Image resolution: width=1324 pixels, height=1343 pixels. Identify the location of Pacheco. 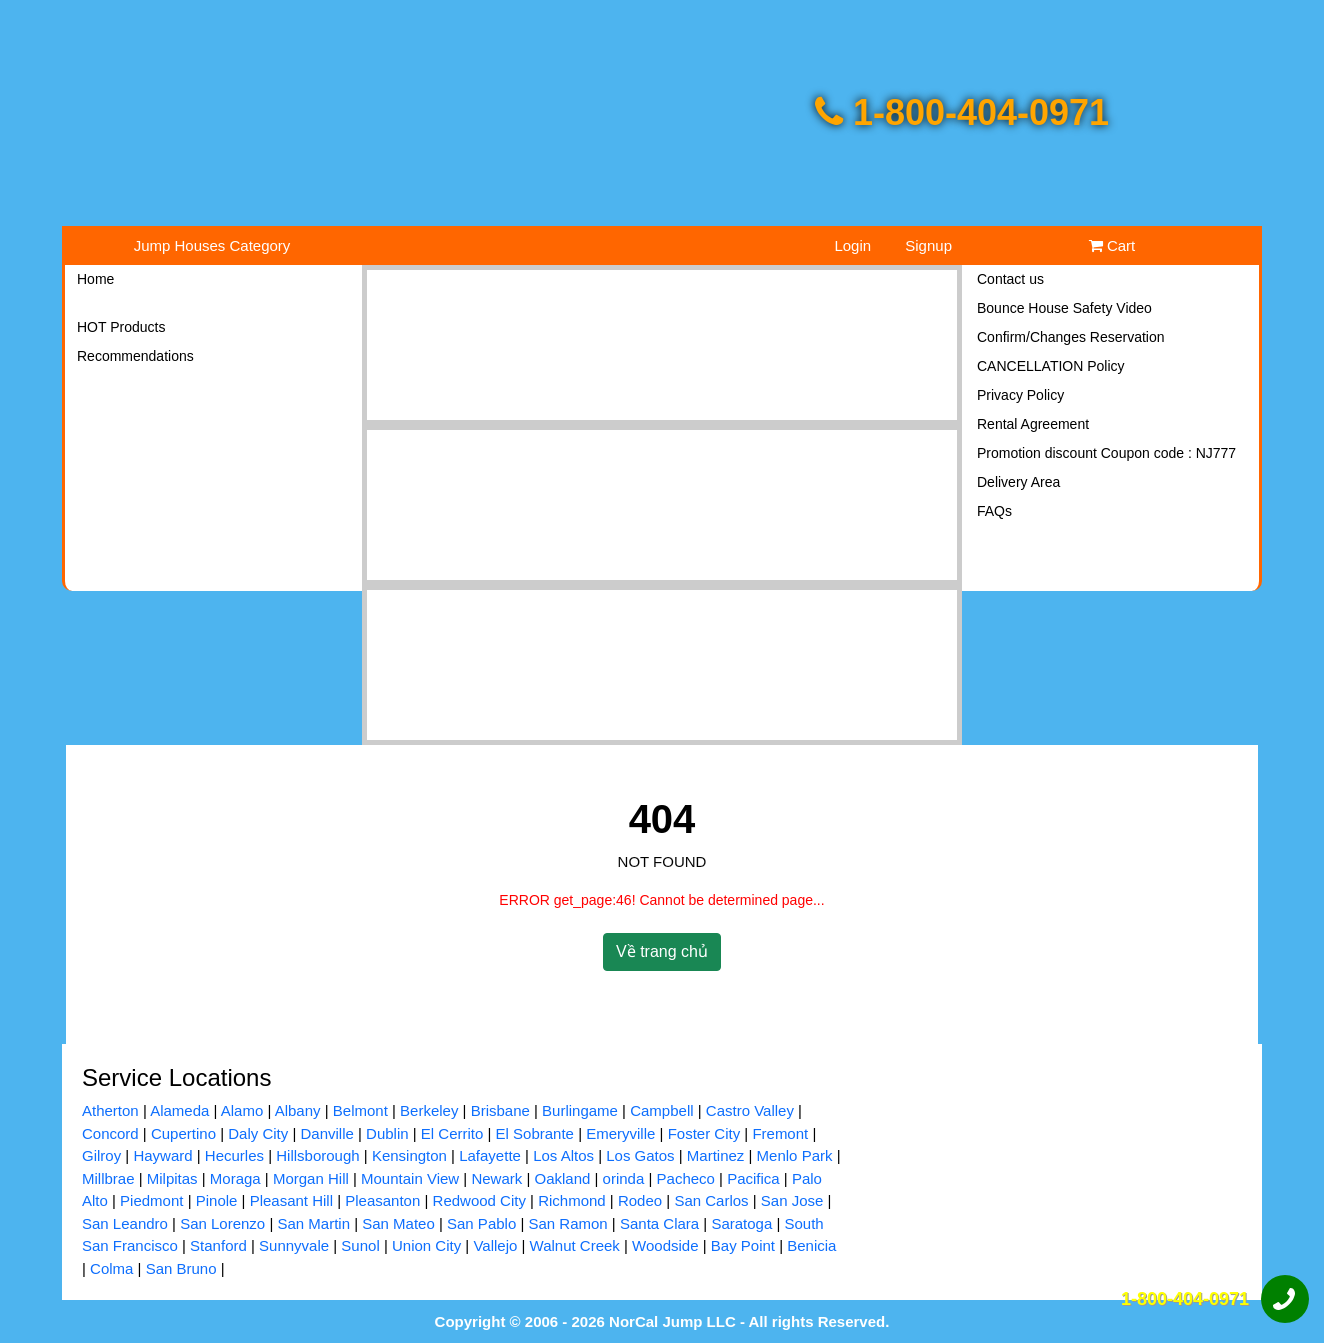
(686, 1178).